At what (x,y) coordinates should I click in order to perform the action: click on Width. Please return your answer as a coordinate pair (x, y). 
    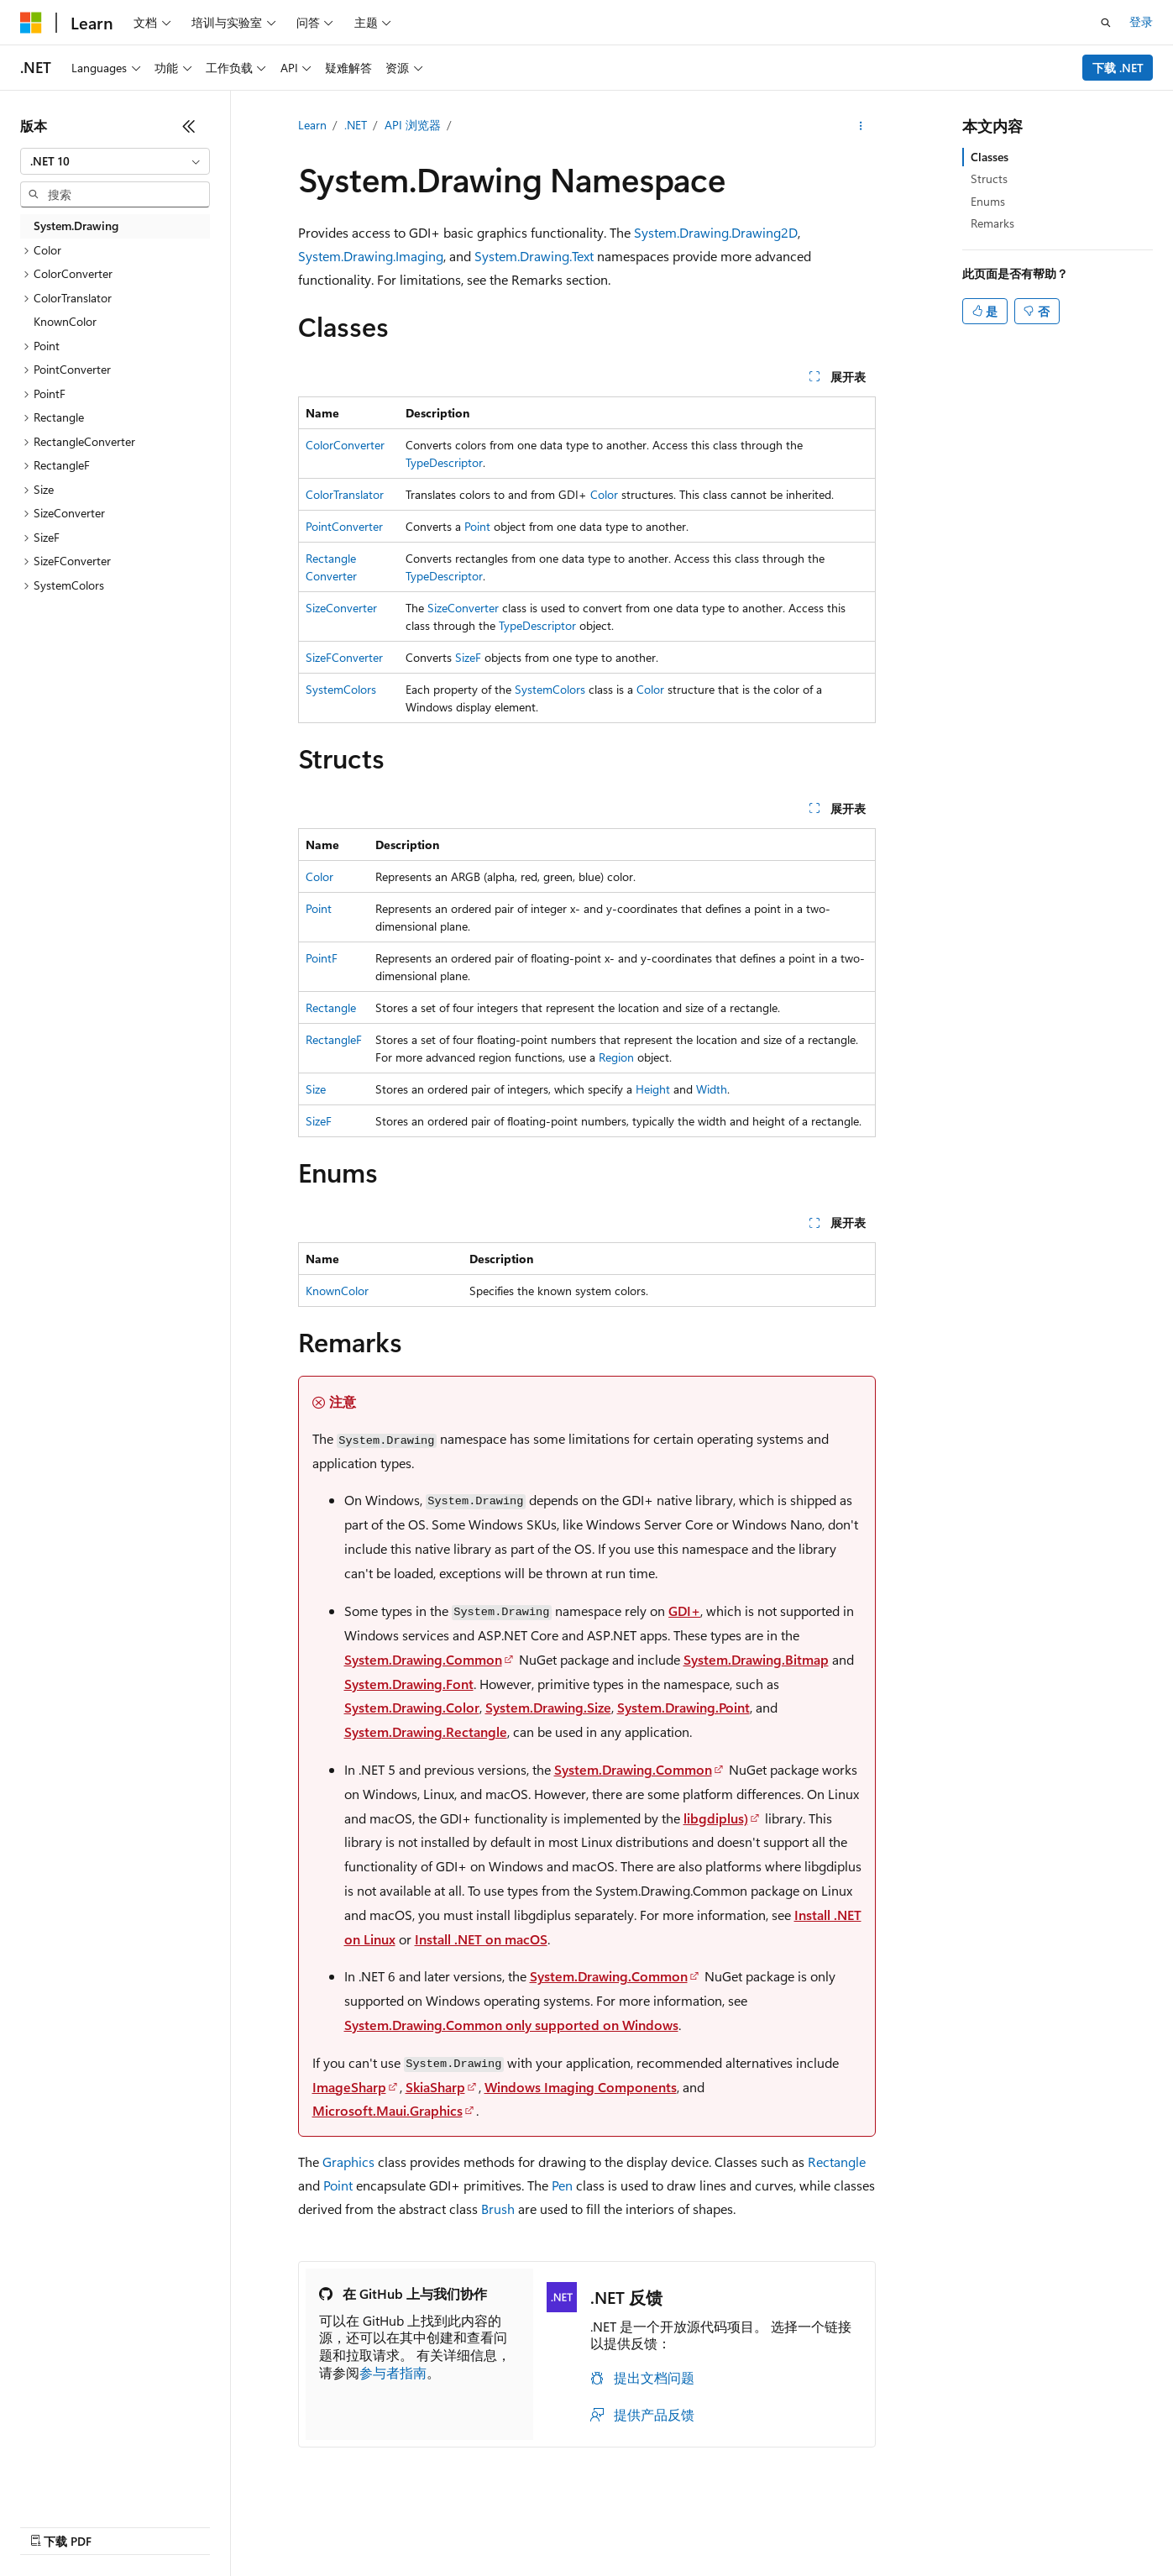
    Looking at the image, I should click on (711, 1089).